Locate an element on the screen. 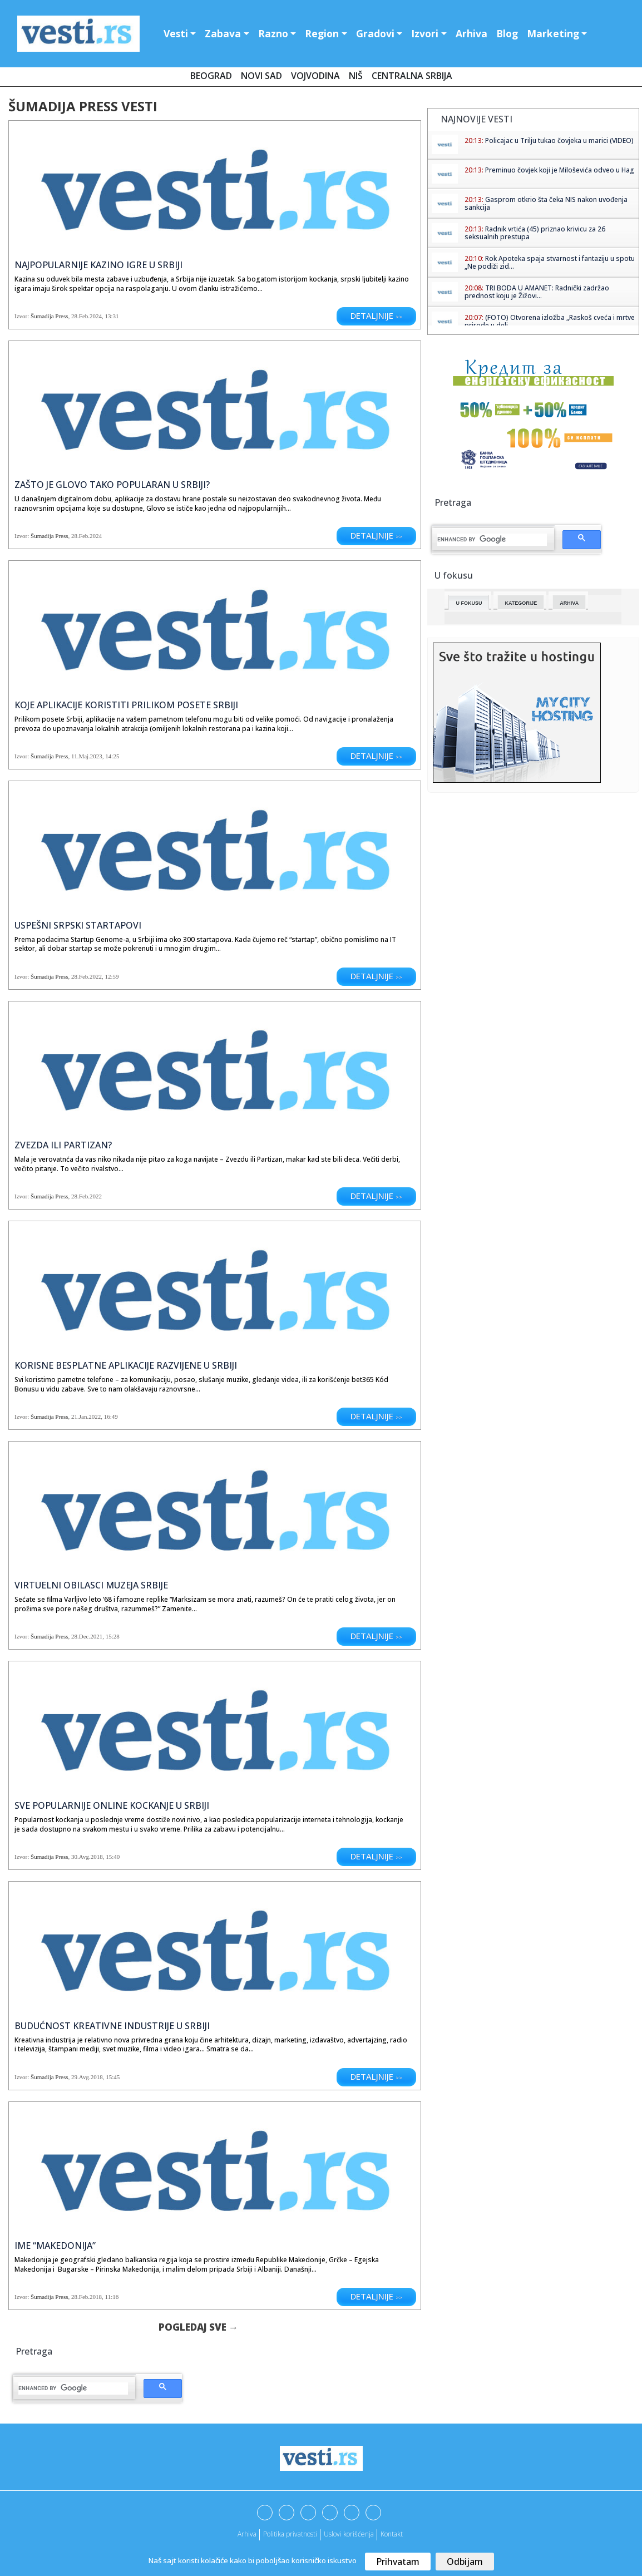  Zašto je Glovo tako popularan u Srbiji? is located at coordinates (112, 484).